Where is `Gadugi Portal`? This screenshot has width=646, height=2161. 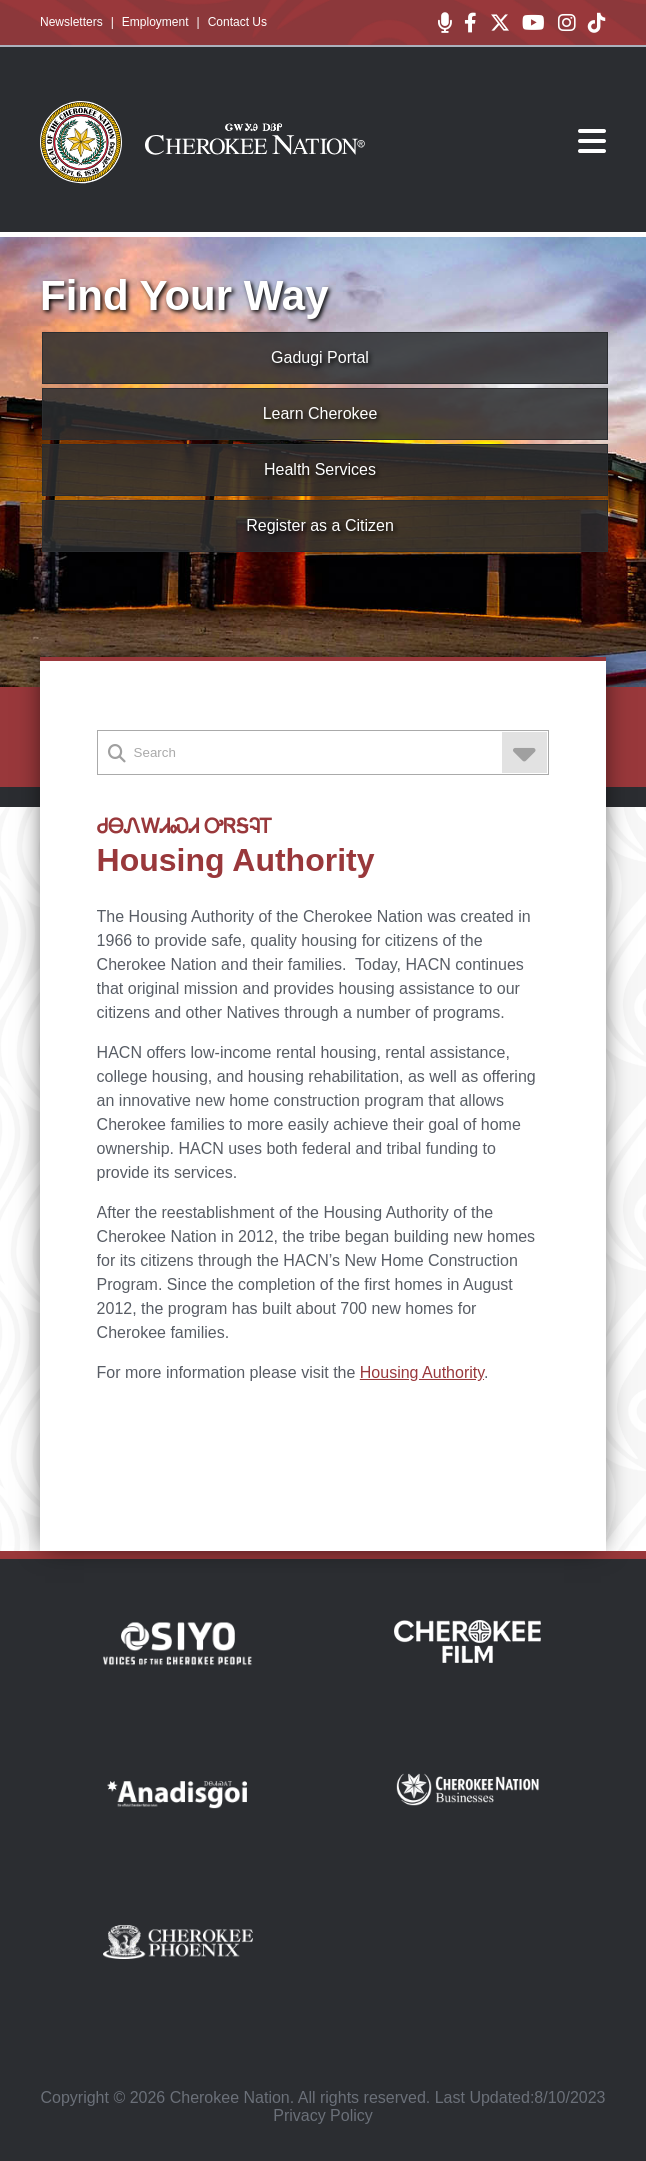 Gadugi Portal is located at coordinates (320, 357).